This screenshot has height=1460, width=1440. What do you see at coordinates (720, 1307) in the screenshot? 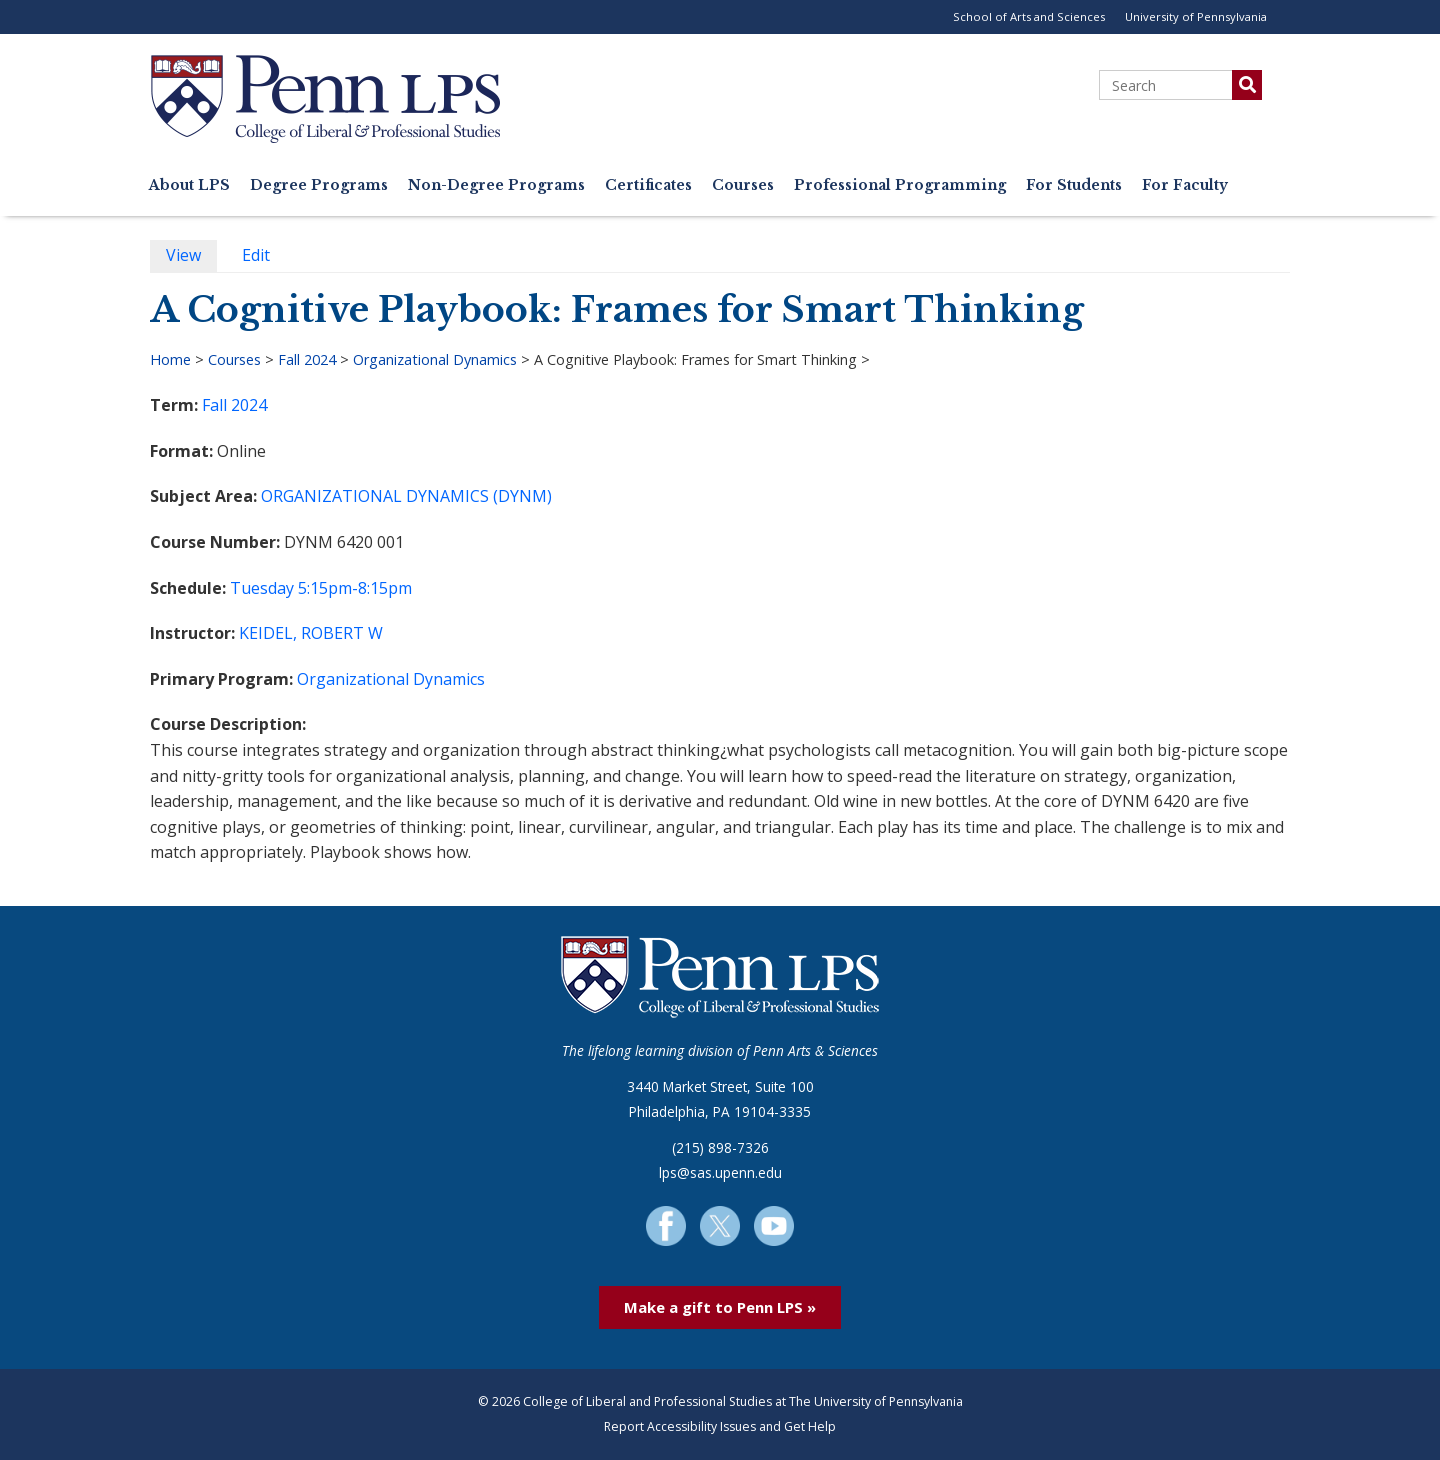
I see `Make a gift to Penn LPS »` at bounding box center [720, 1307].